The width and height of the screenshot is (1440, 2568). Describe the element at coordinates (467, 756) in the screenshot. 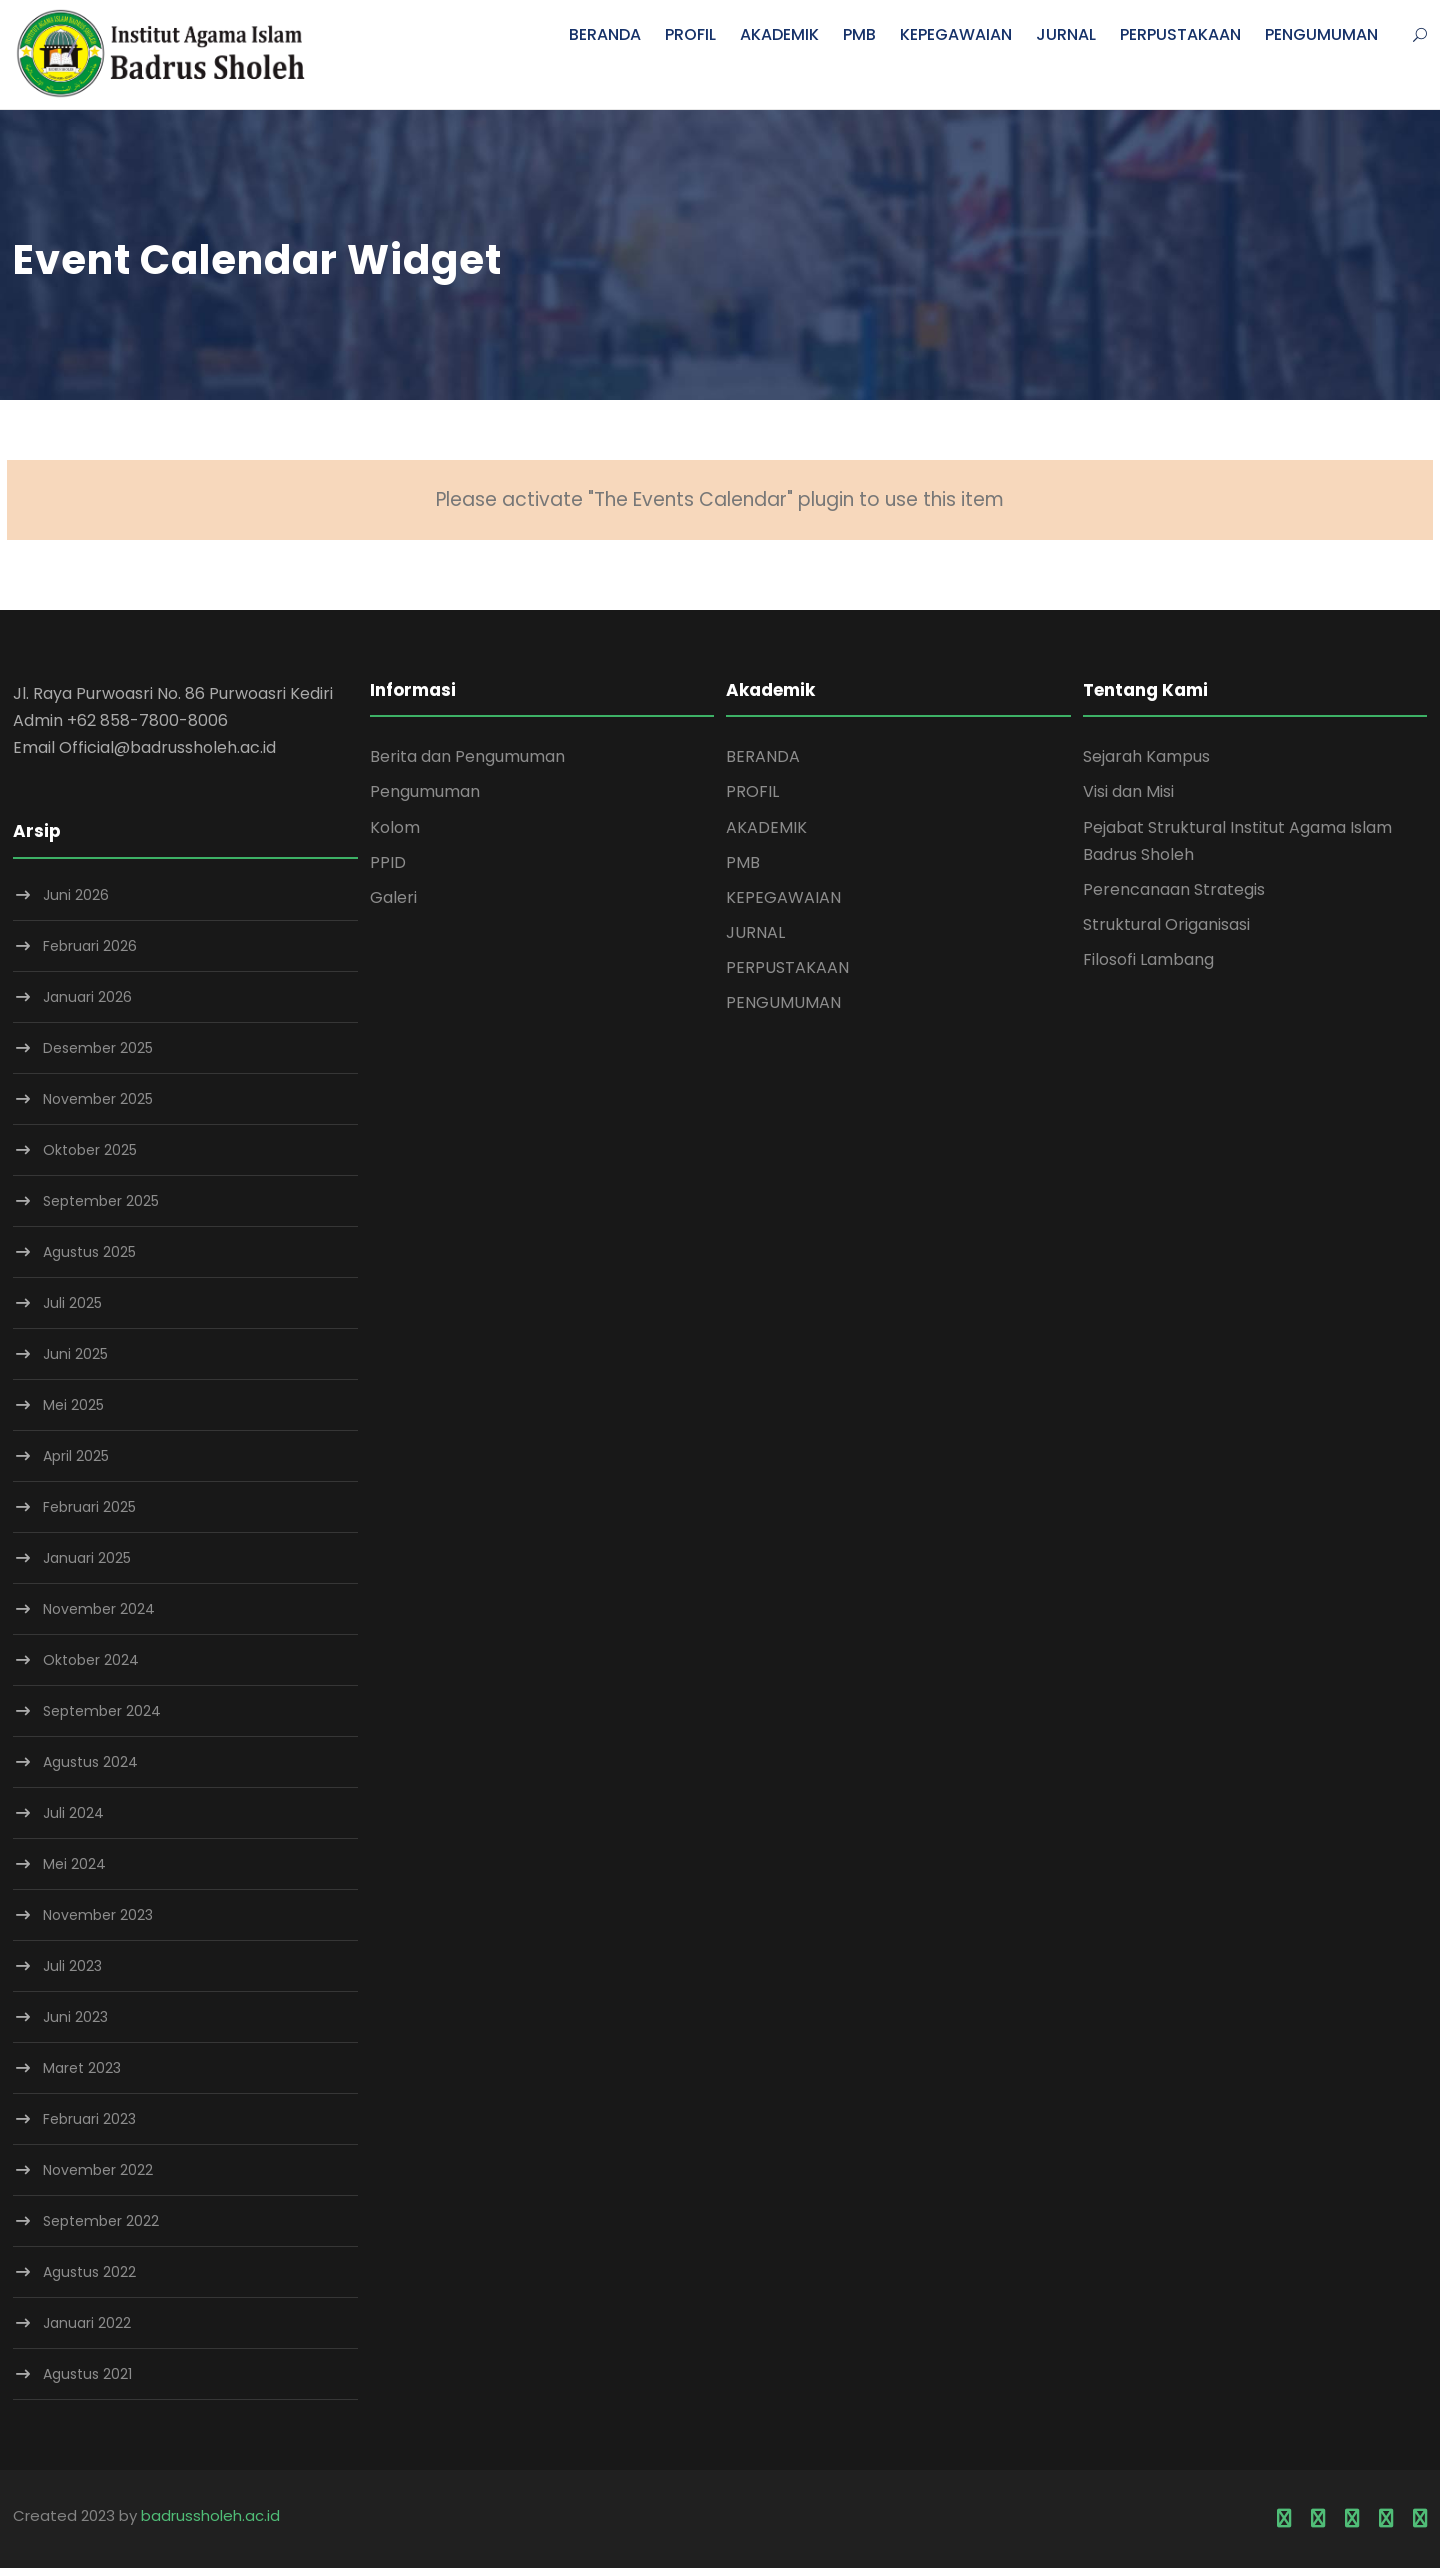

I see `Berita dan Pengumuman` at that location.